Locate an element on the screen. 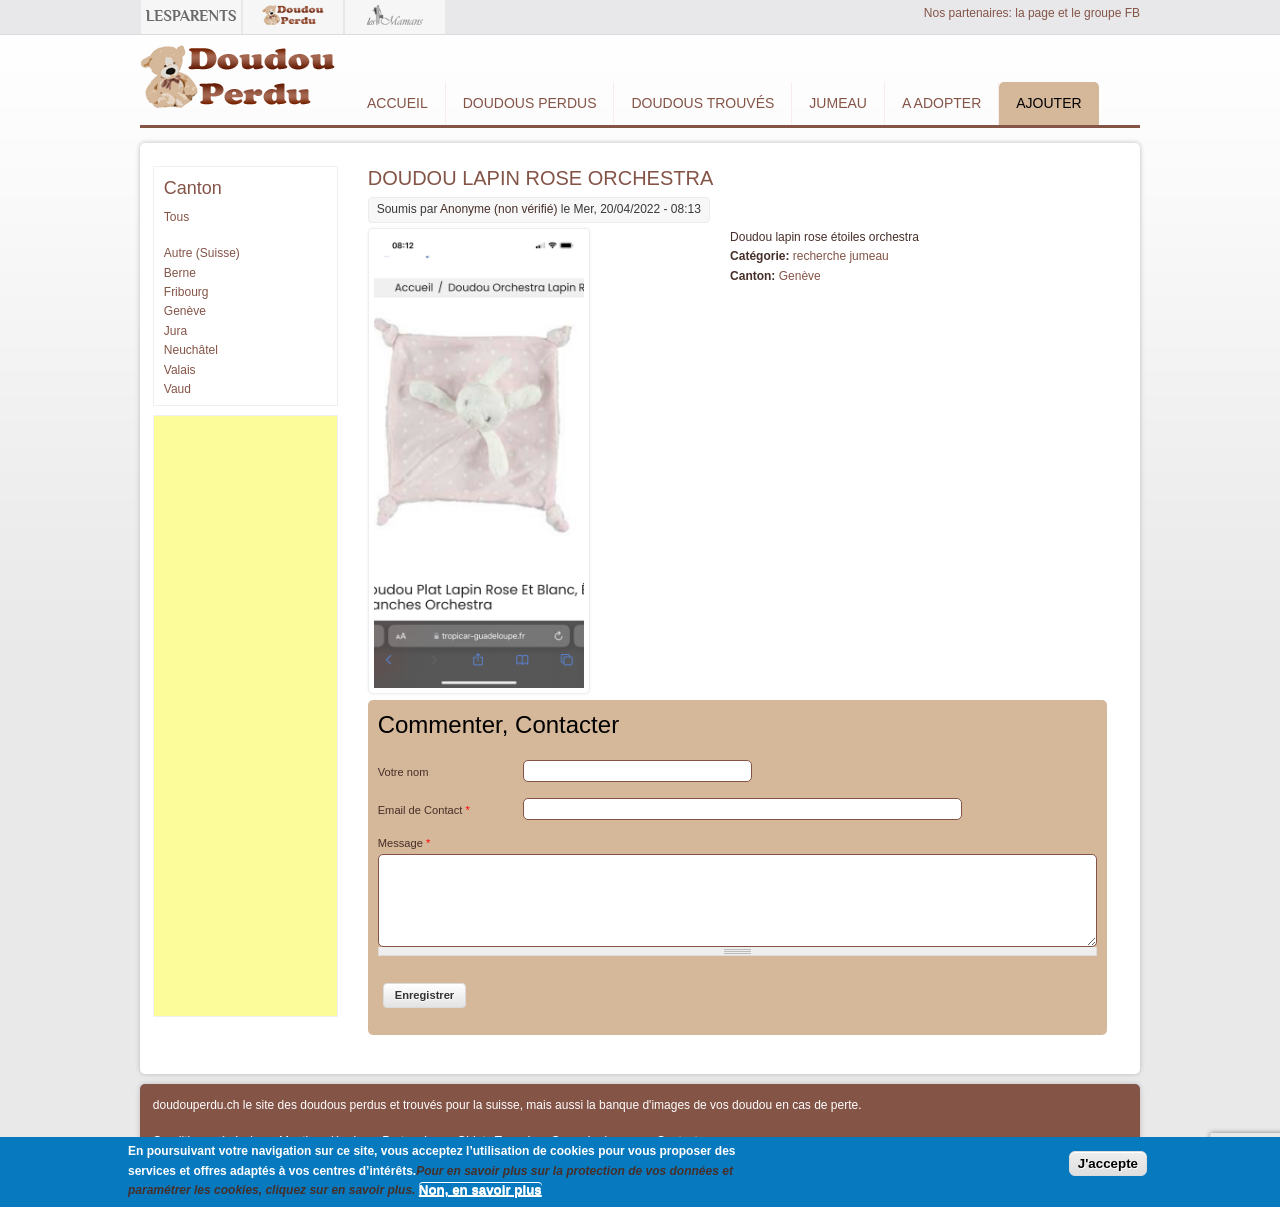 The image size is (1280, 1207). Fribourg is located at coordinates (186, 292).